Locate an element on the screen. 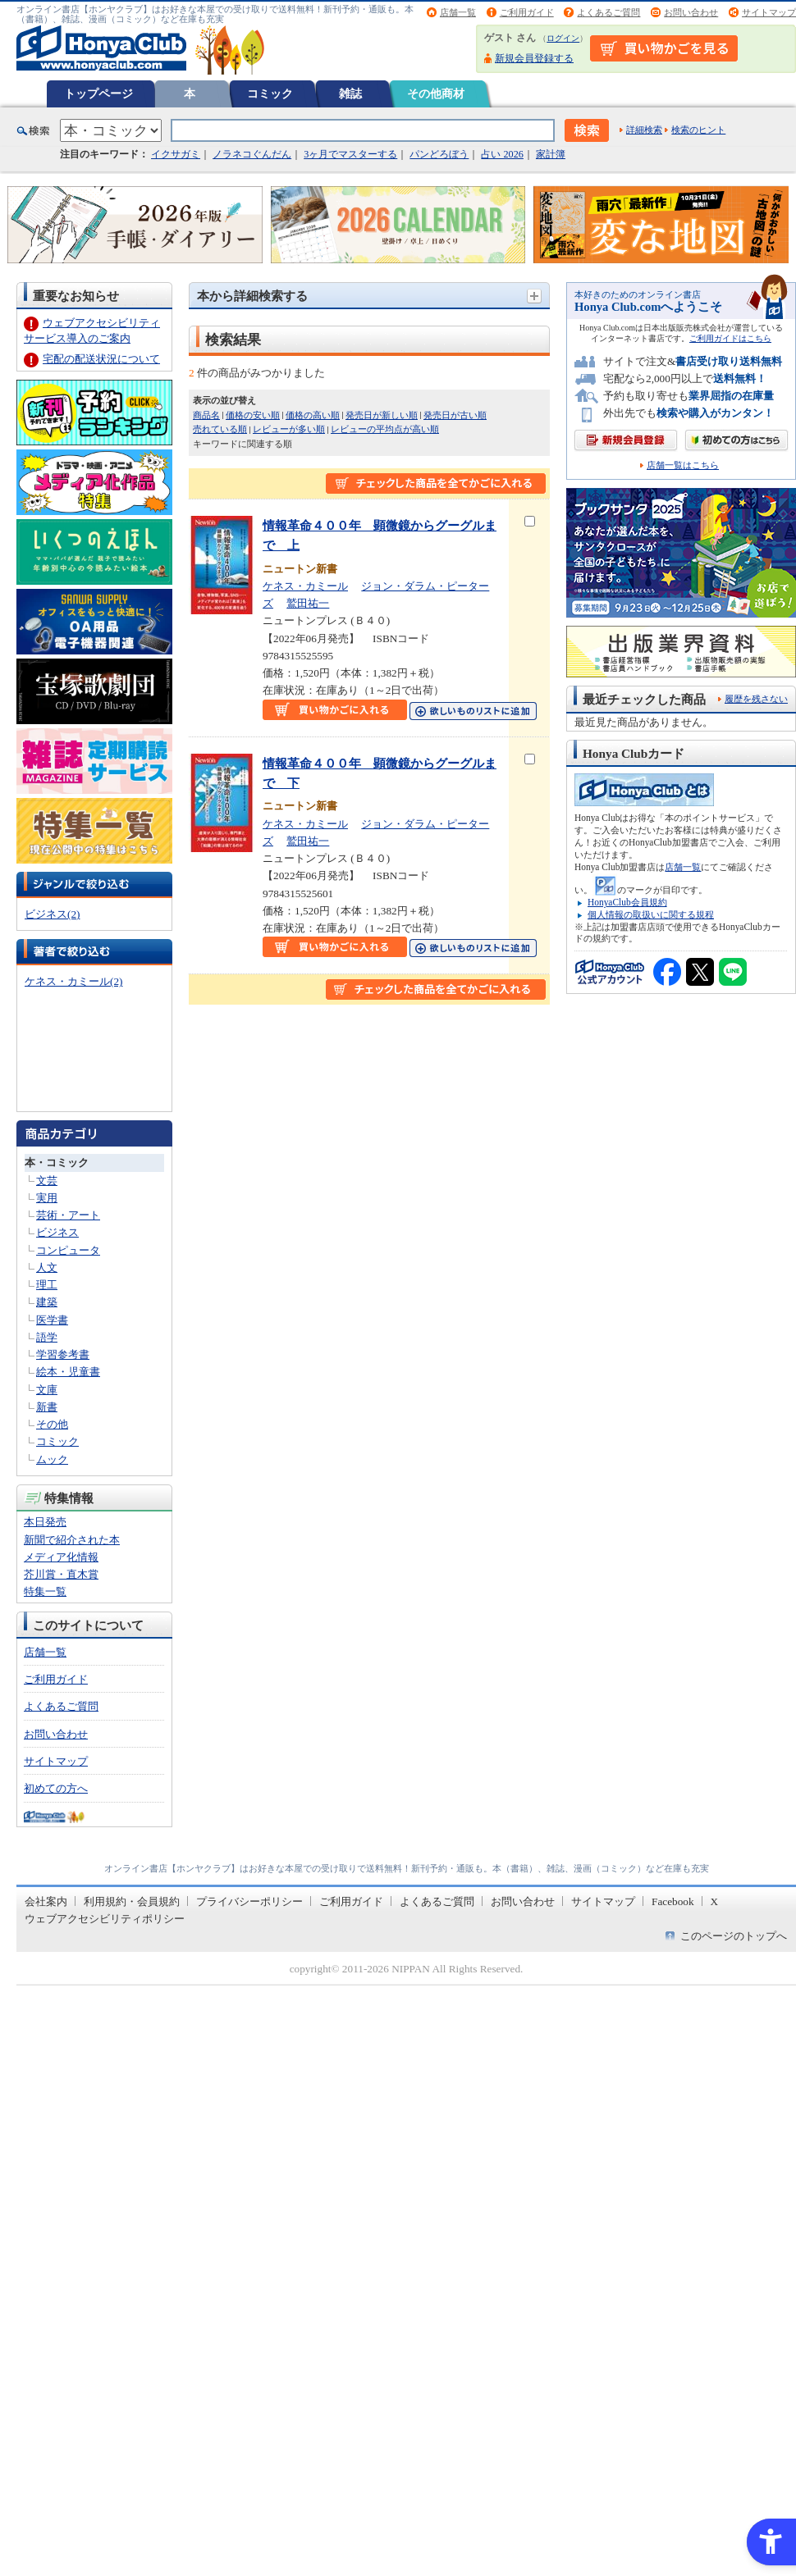  3ヶ月でマスターする is located at coordinates (350, 154).